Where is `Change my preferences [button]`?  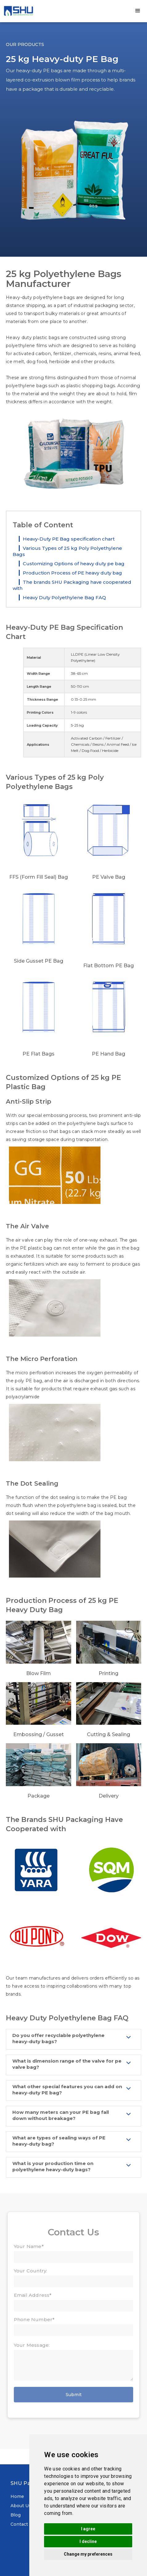 Change my preferences [button] is located at coordinates (88, 2554).